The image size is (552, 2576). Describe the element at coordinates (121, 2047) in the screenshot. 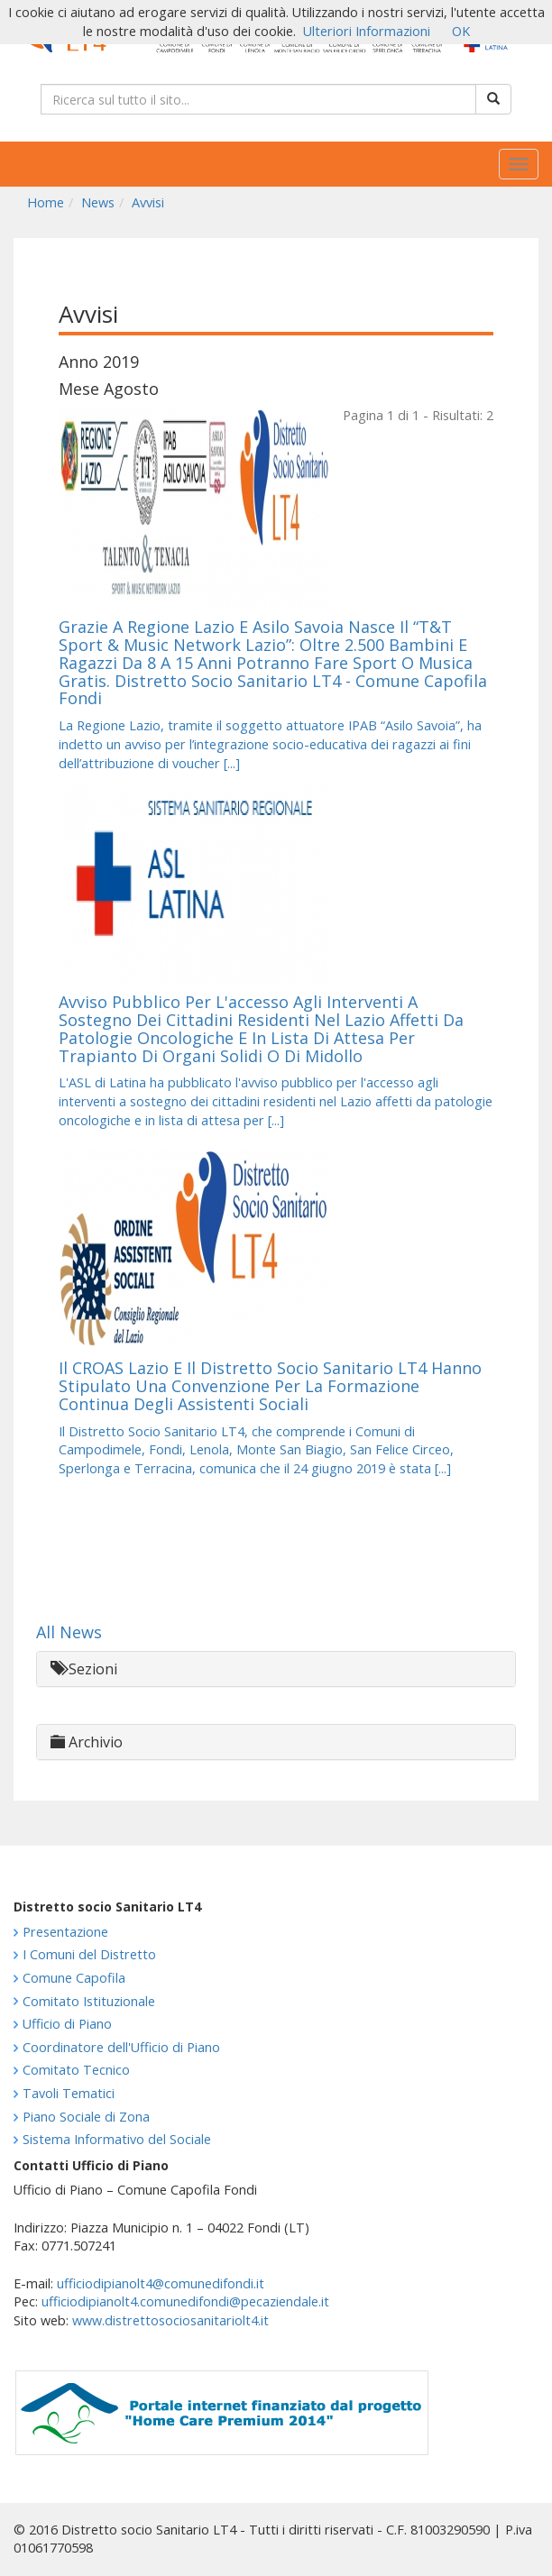

I see `Coordinatore dell'Ufficio di Piano` at that location.